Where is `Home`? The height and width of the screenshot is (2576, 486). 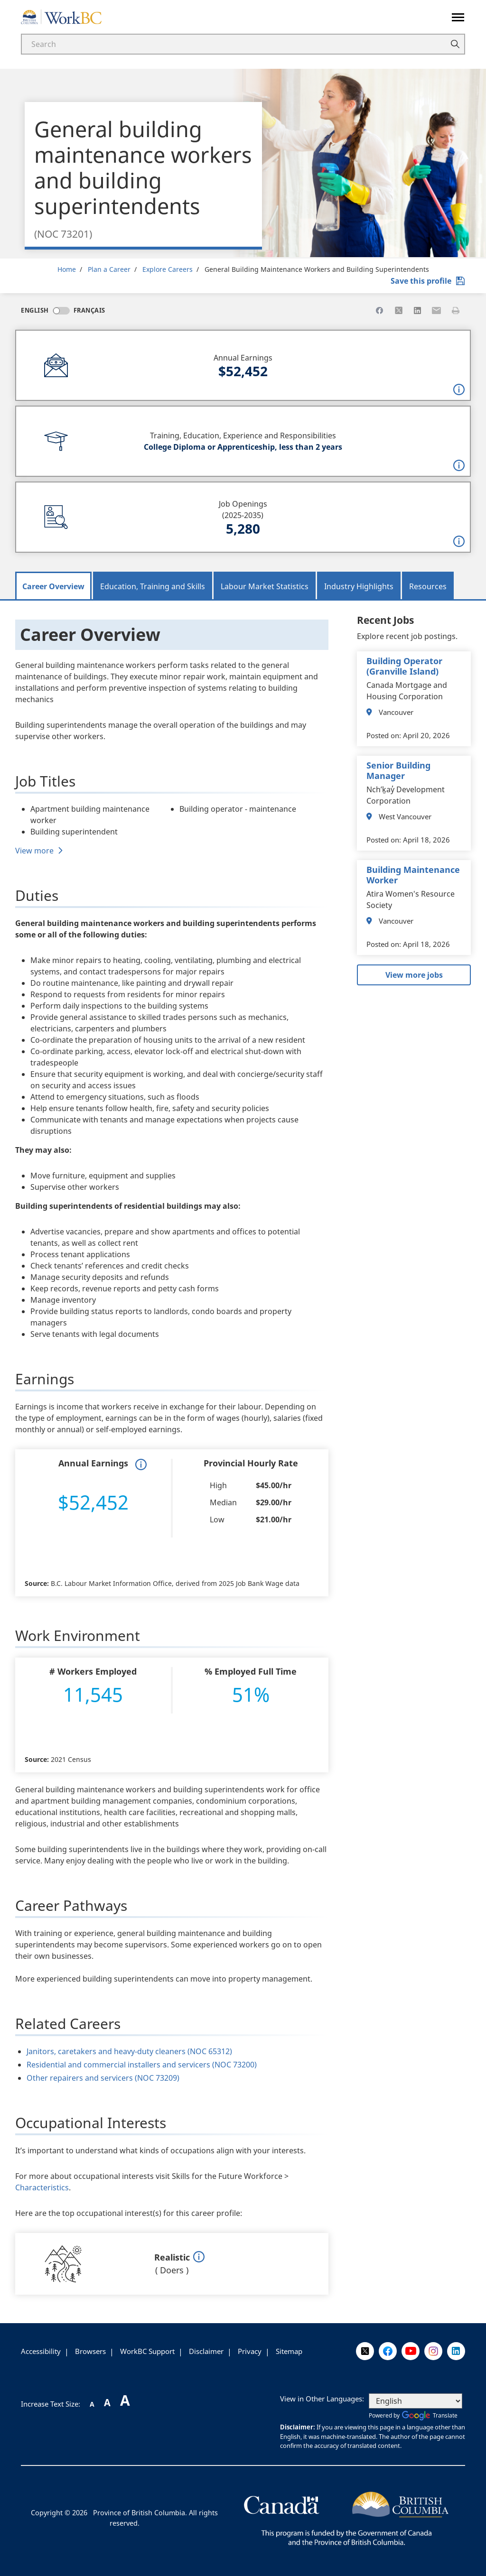 Home is located at coordinates (66, 269).